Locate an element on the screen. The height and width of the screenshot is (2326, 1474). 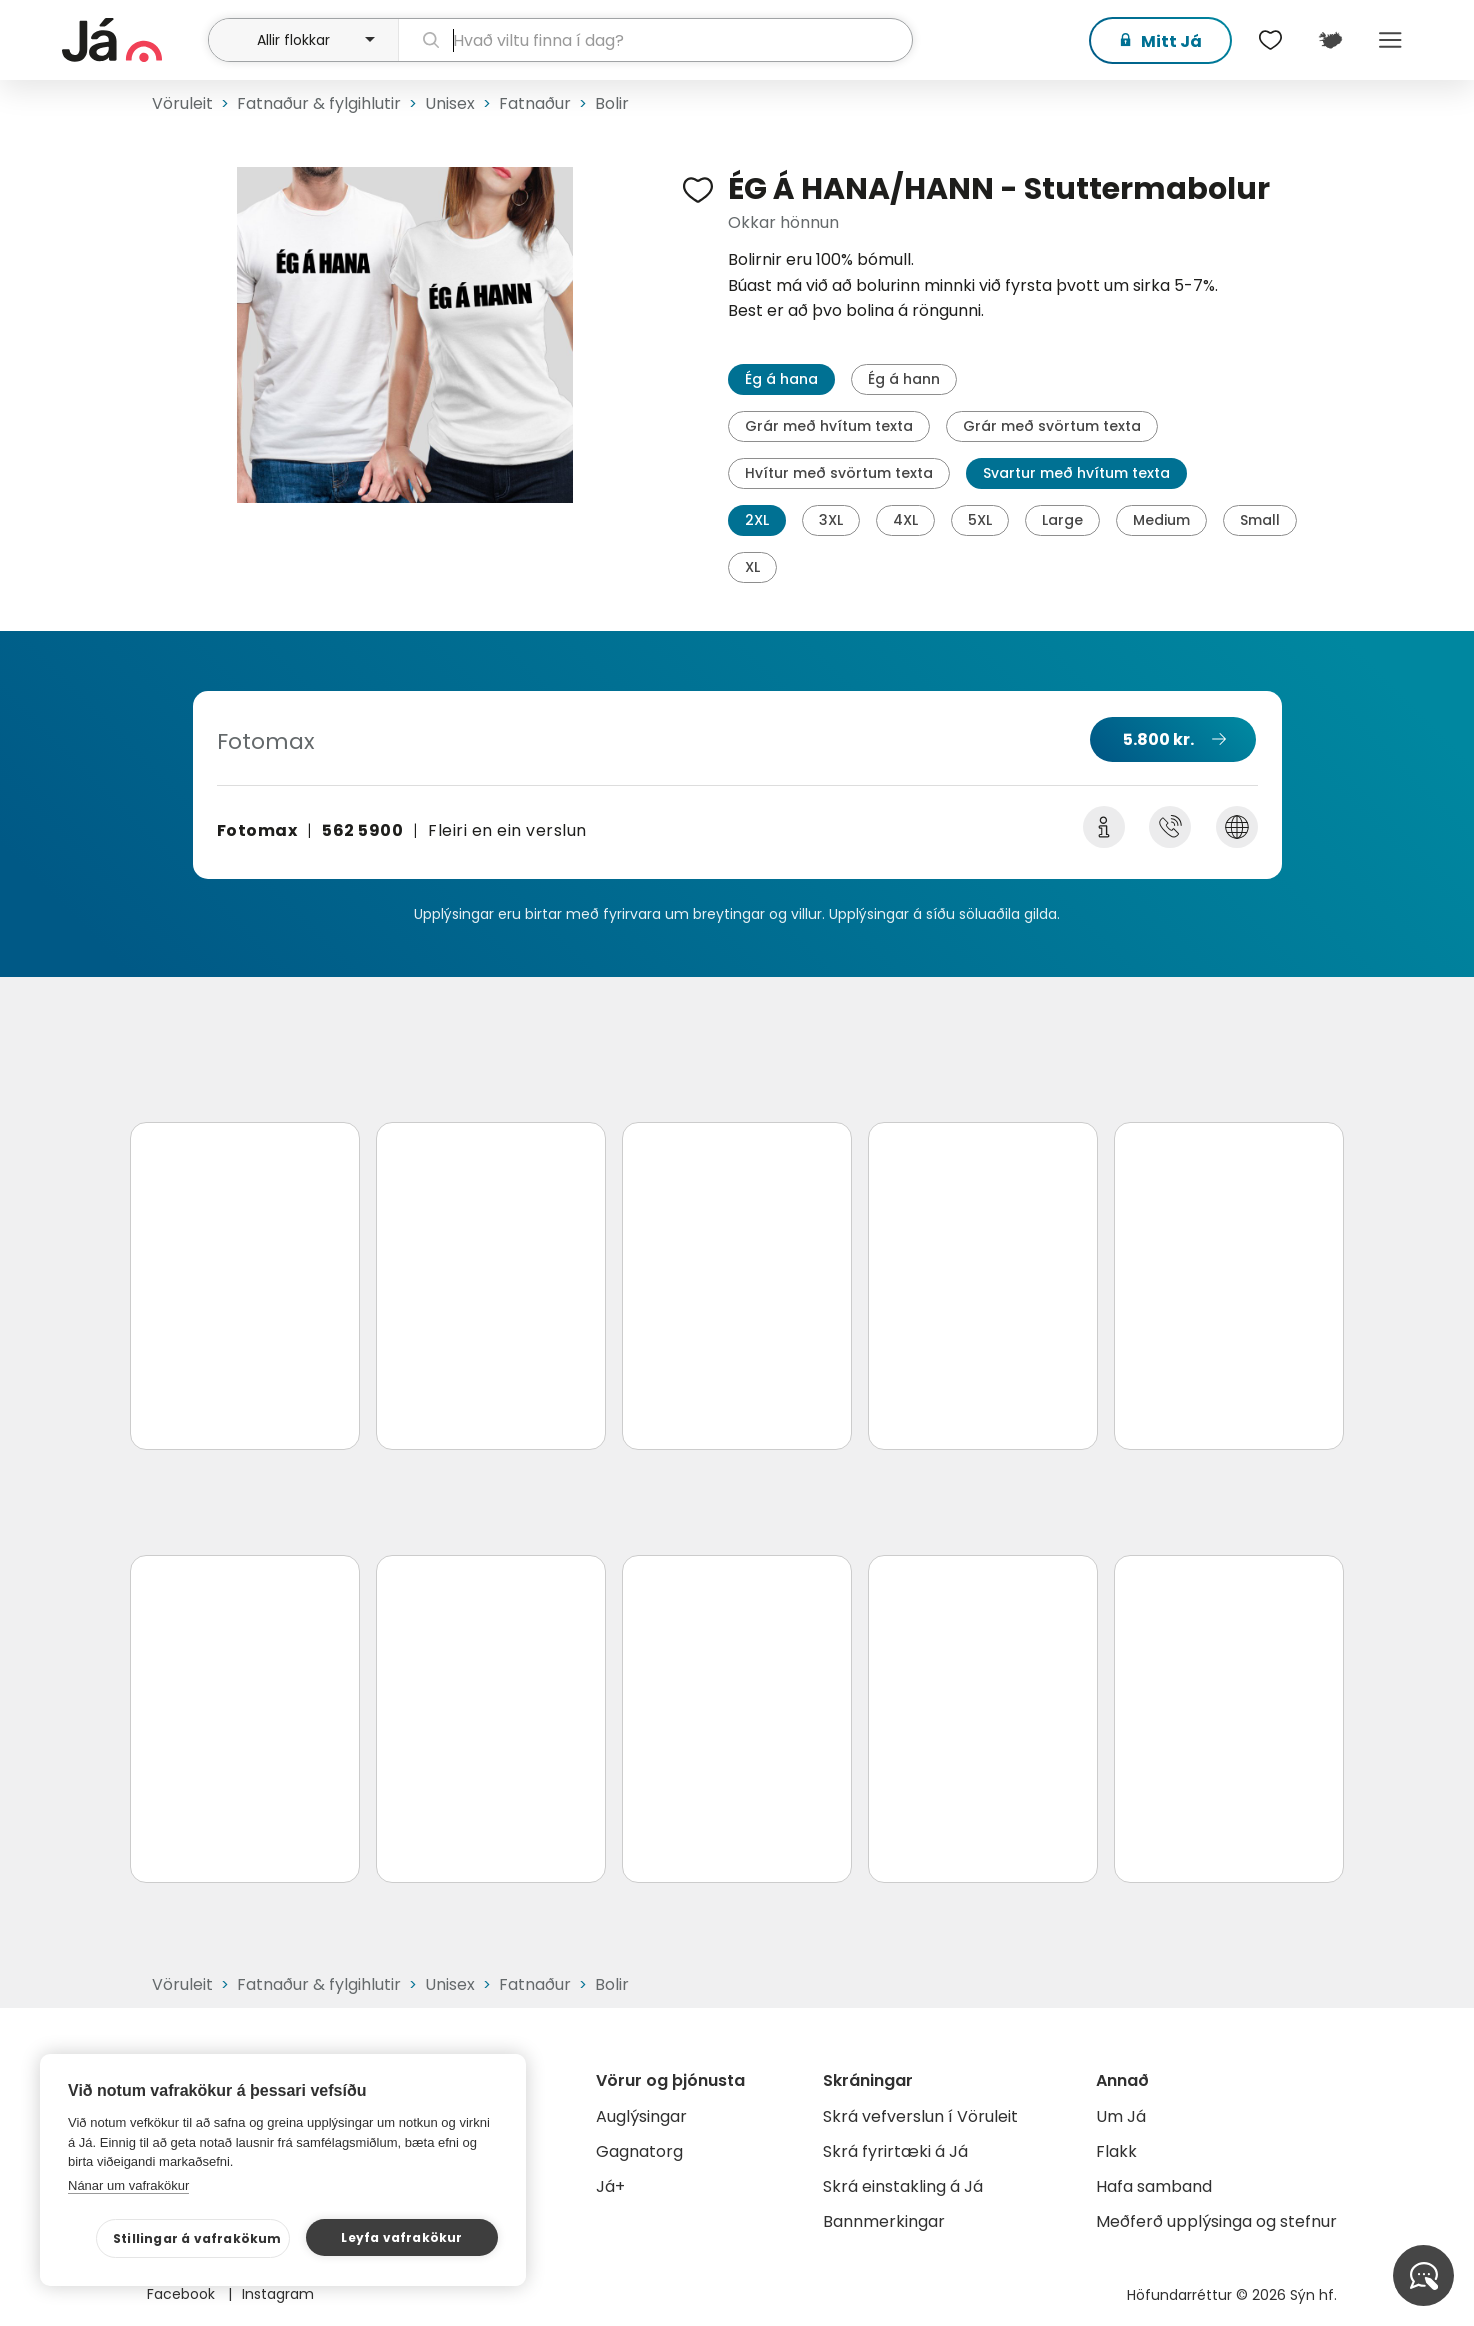
Hvítur með svörtum texta is located at coordinates (839, 473).